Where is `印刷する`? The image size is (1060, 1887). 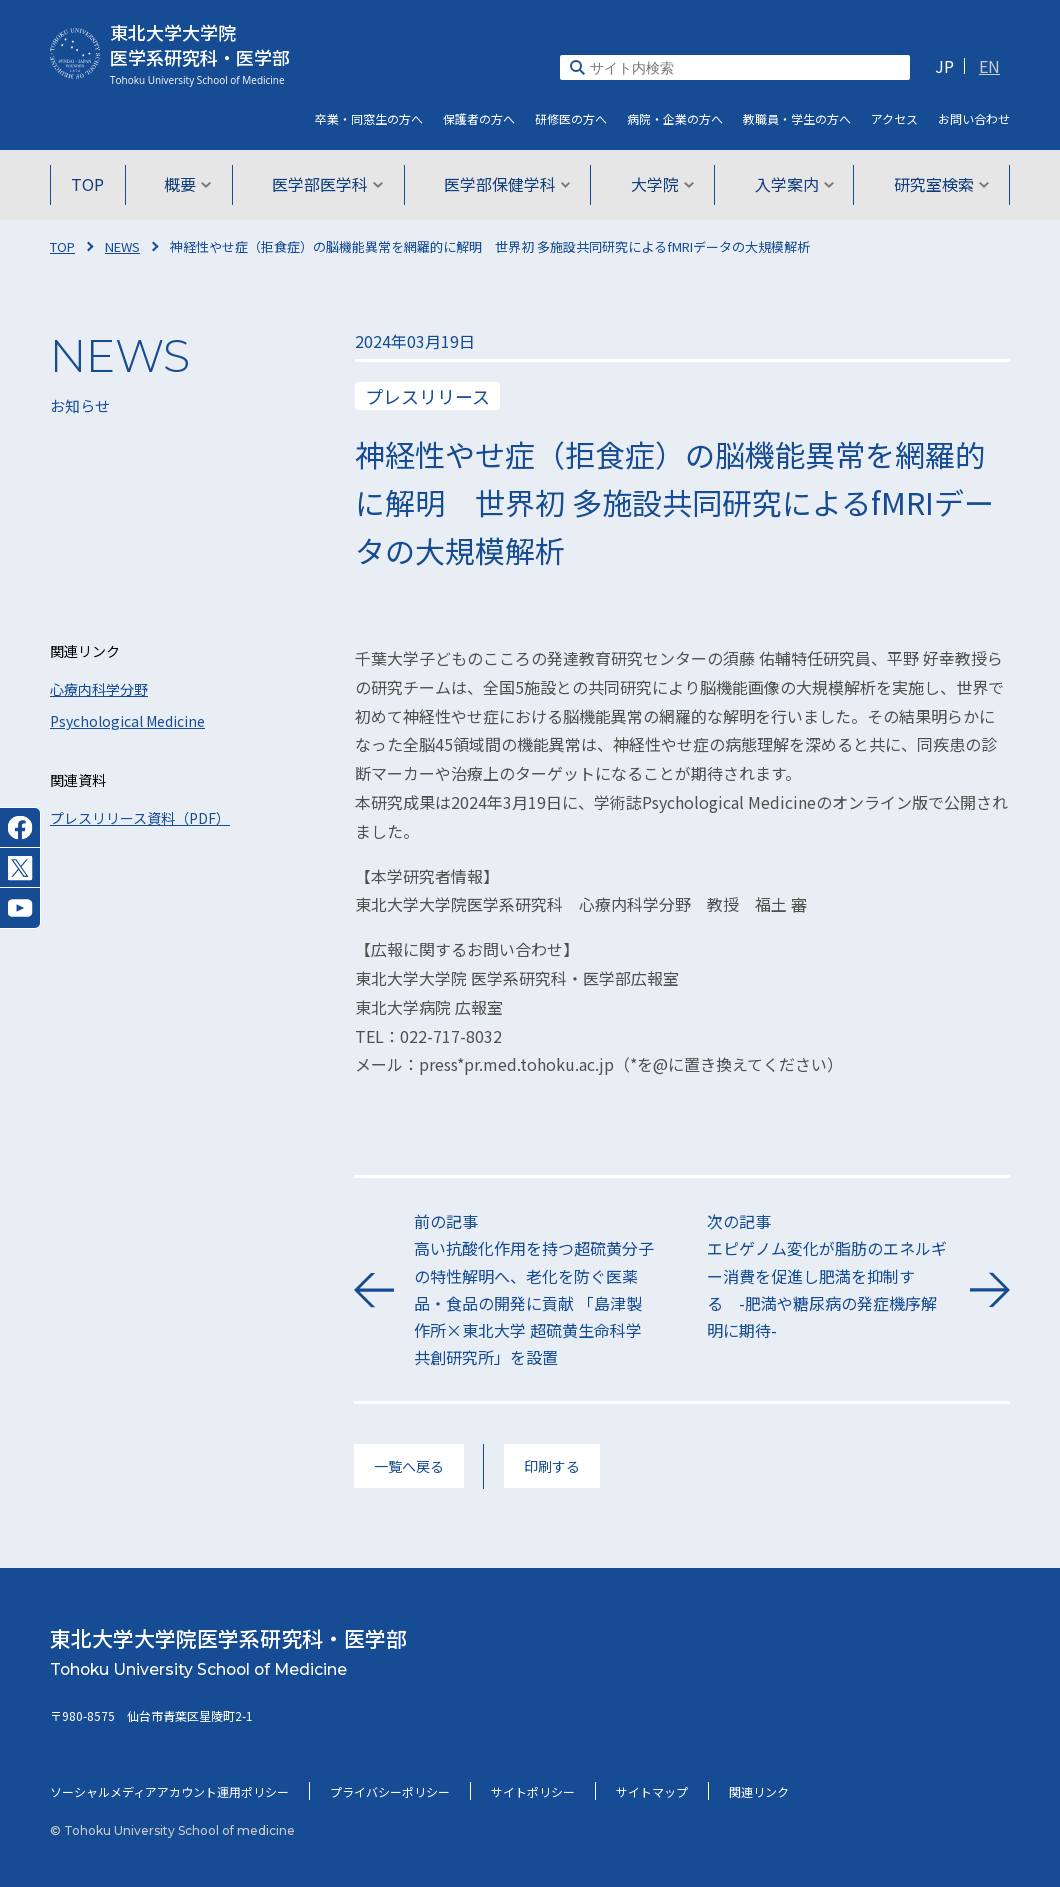
印刷する is located at coordinates (552, 1466).